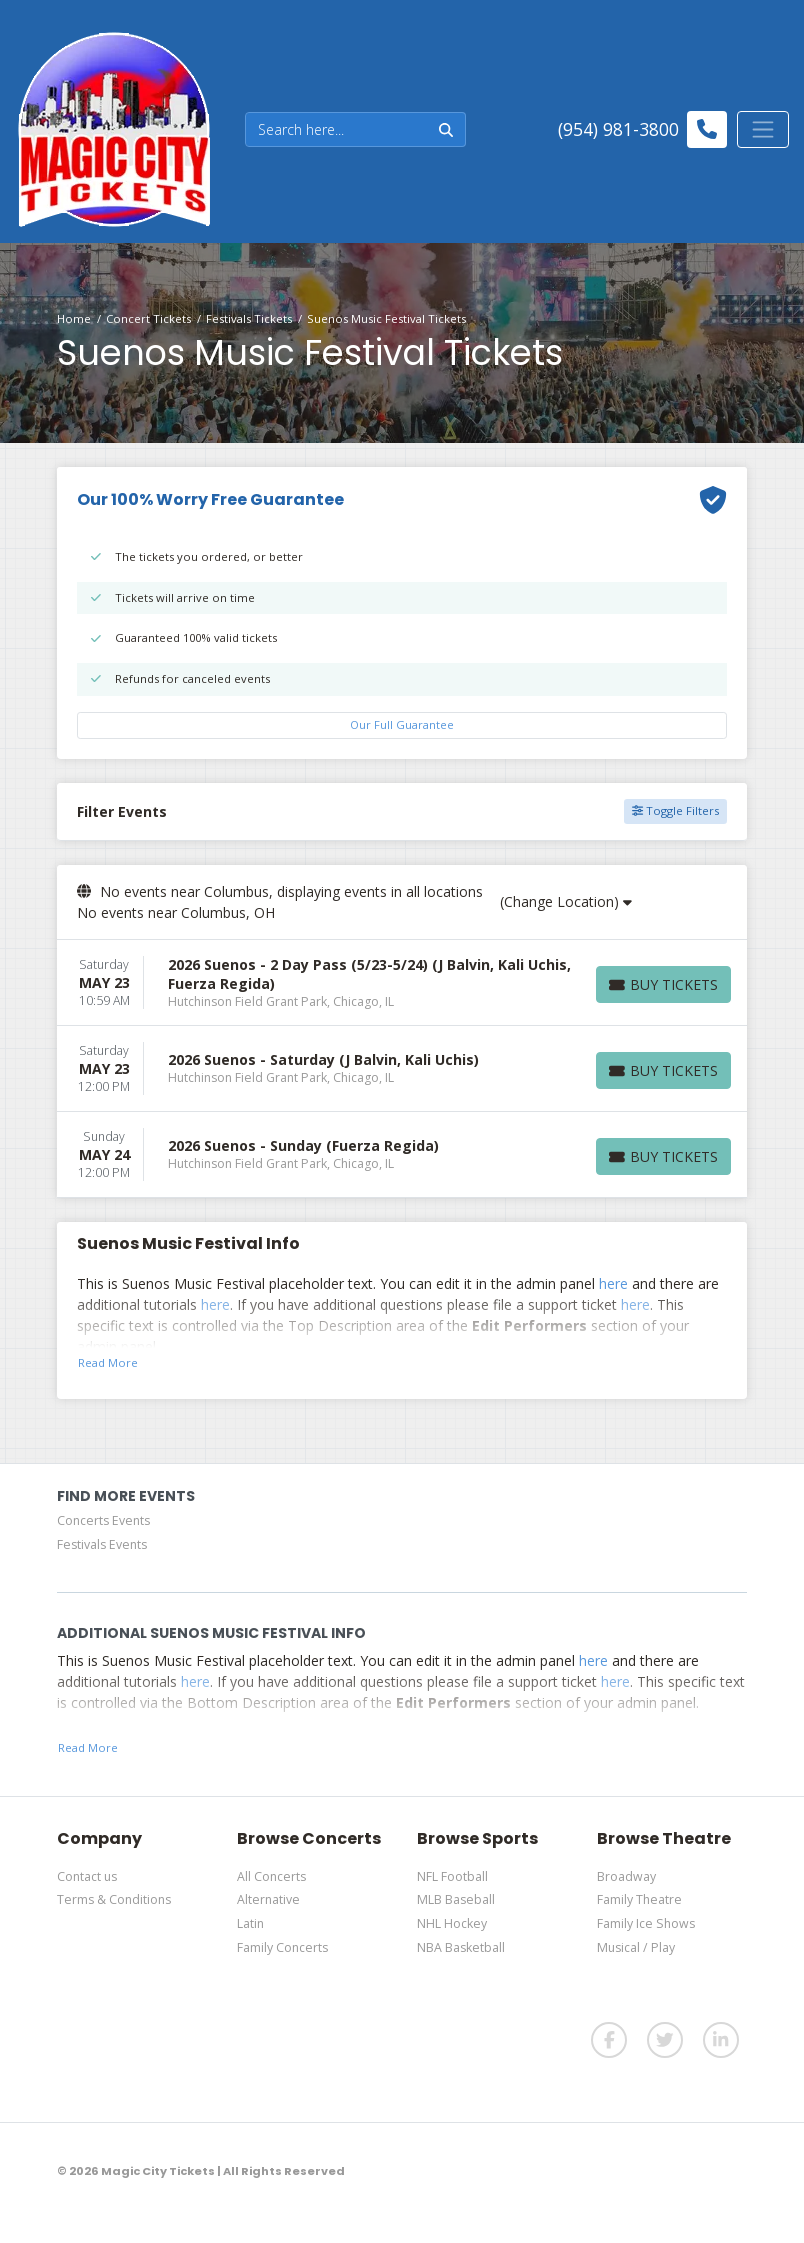 This screenshot has width=804, height=2243. I want to click on Toggle Filters, so click(675, 810).